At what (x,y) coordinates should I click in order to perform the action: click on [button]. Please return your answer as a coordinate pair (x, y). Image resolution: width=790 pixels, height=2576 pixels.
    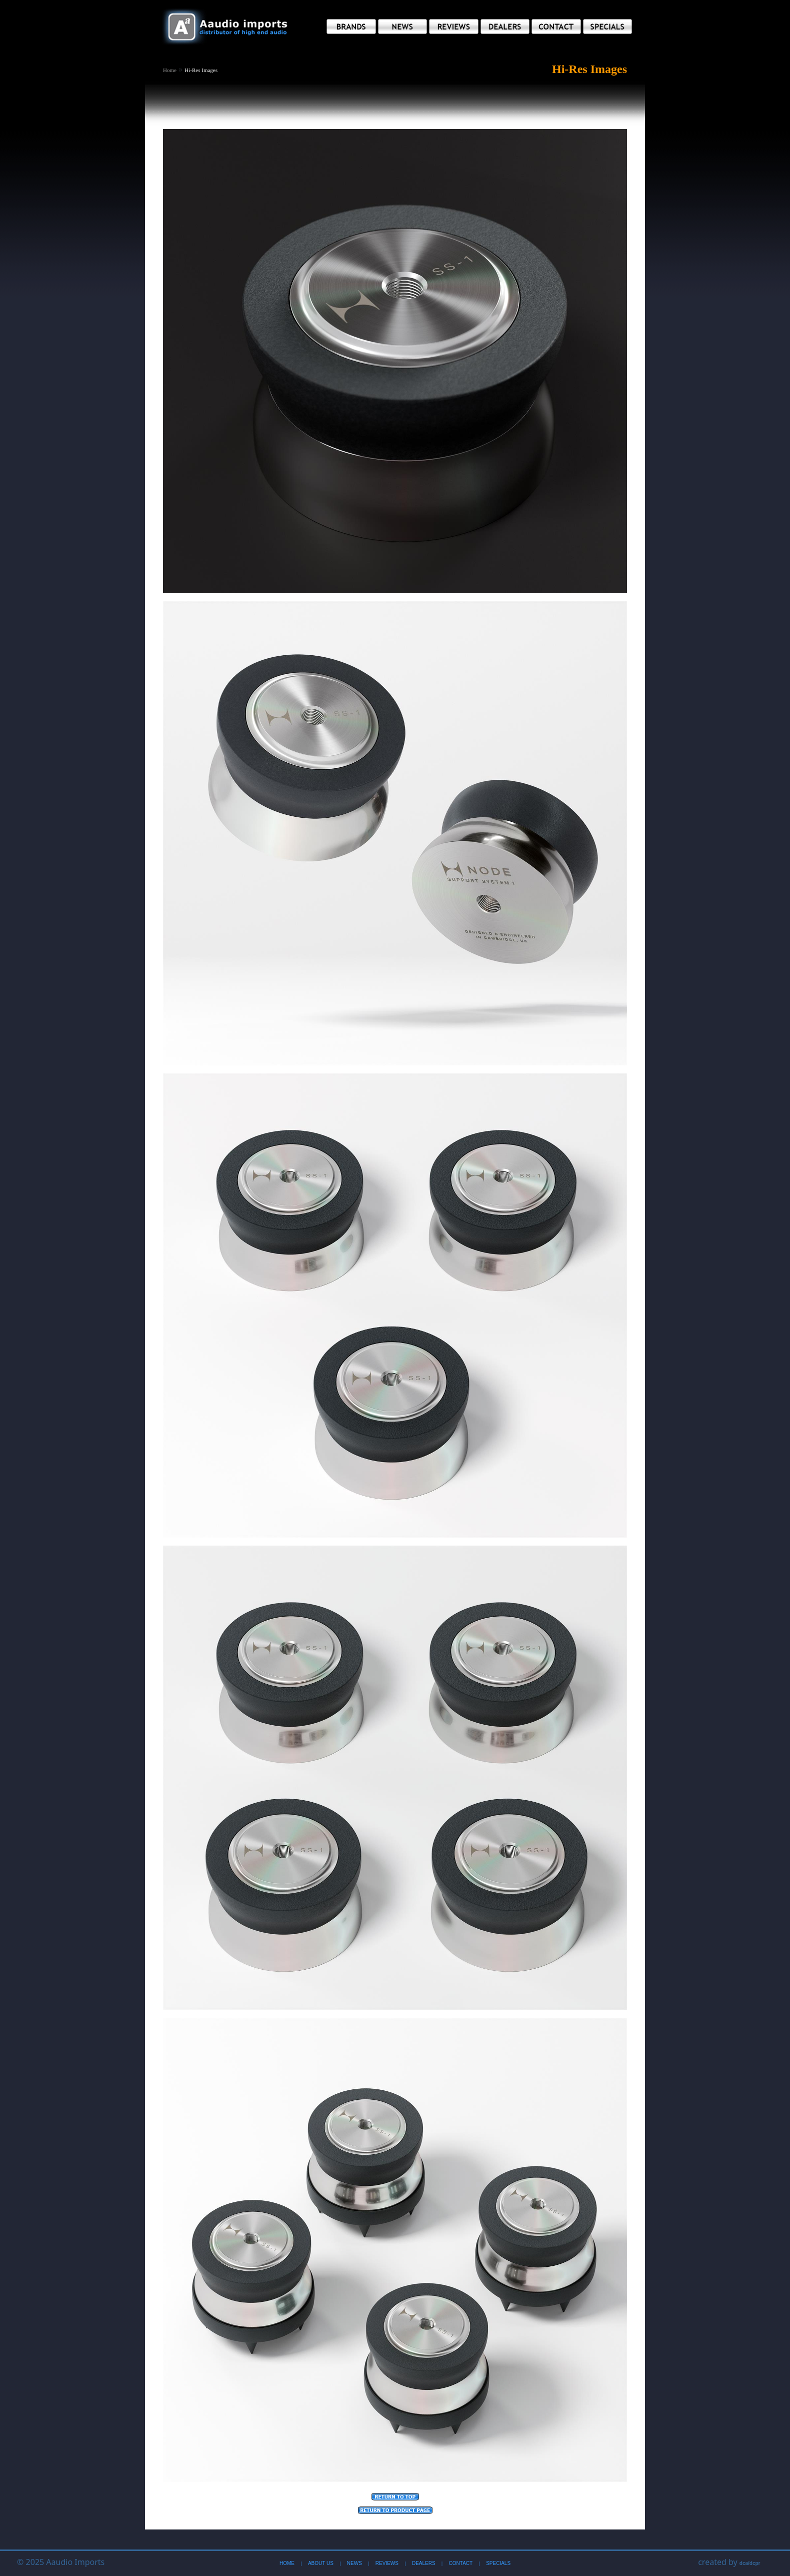
    Looking at the image, I should click on (351, 26).